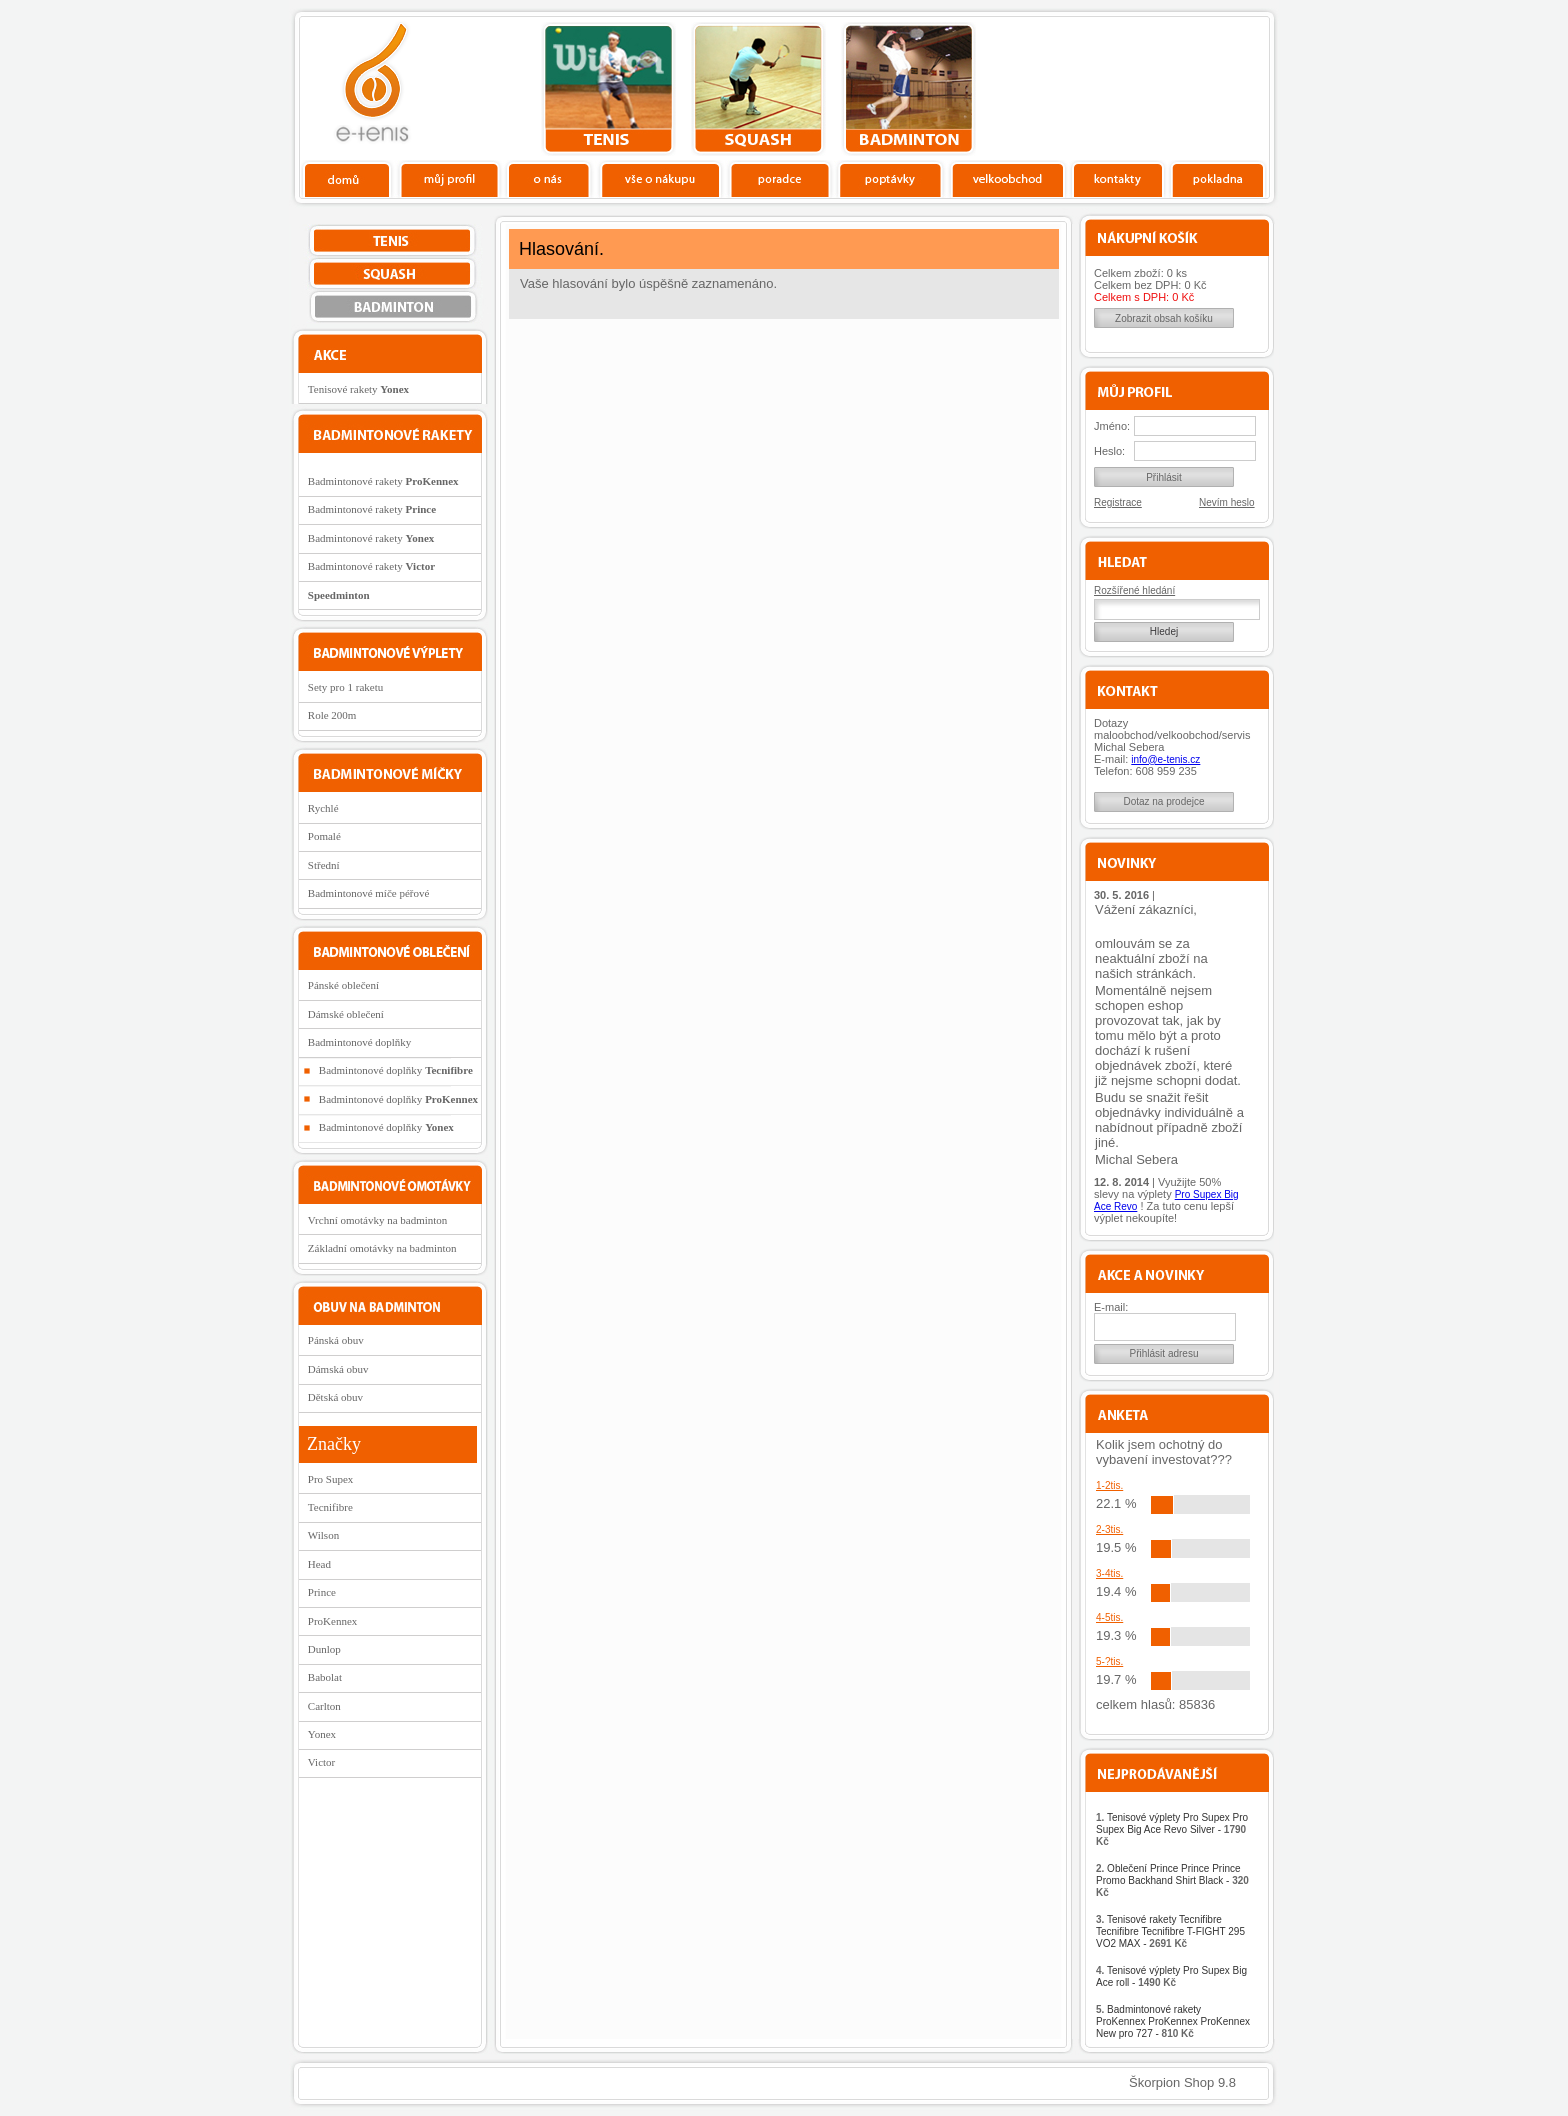 Image resolution: width=1568 pixels, height=2116 pixels. I want to click on ProKennex, so click(333, 1621).